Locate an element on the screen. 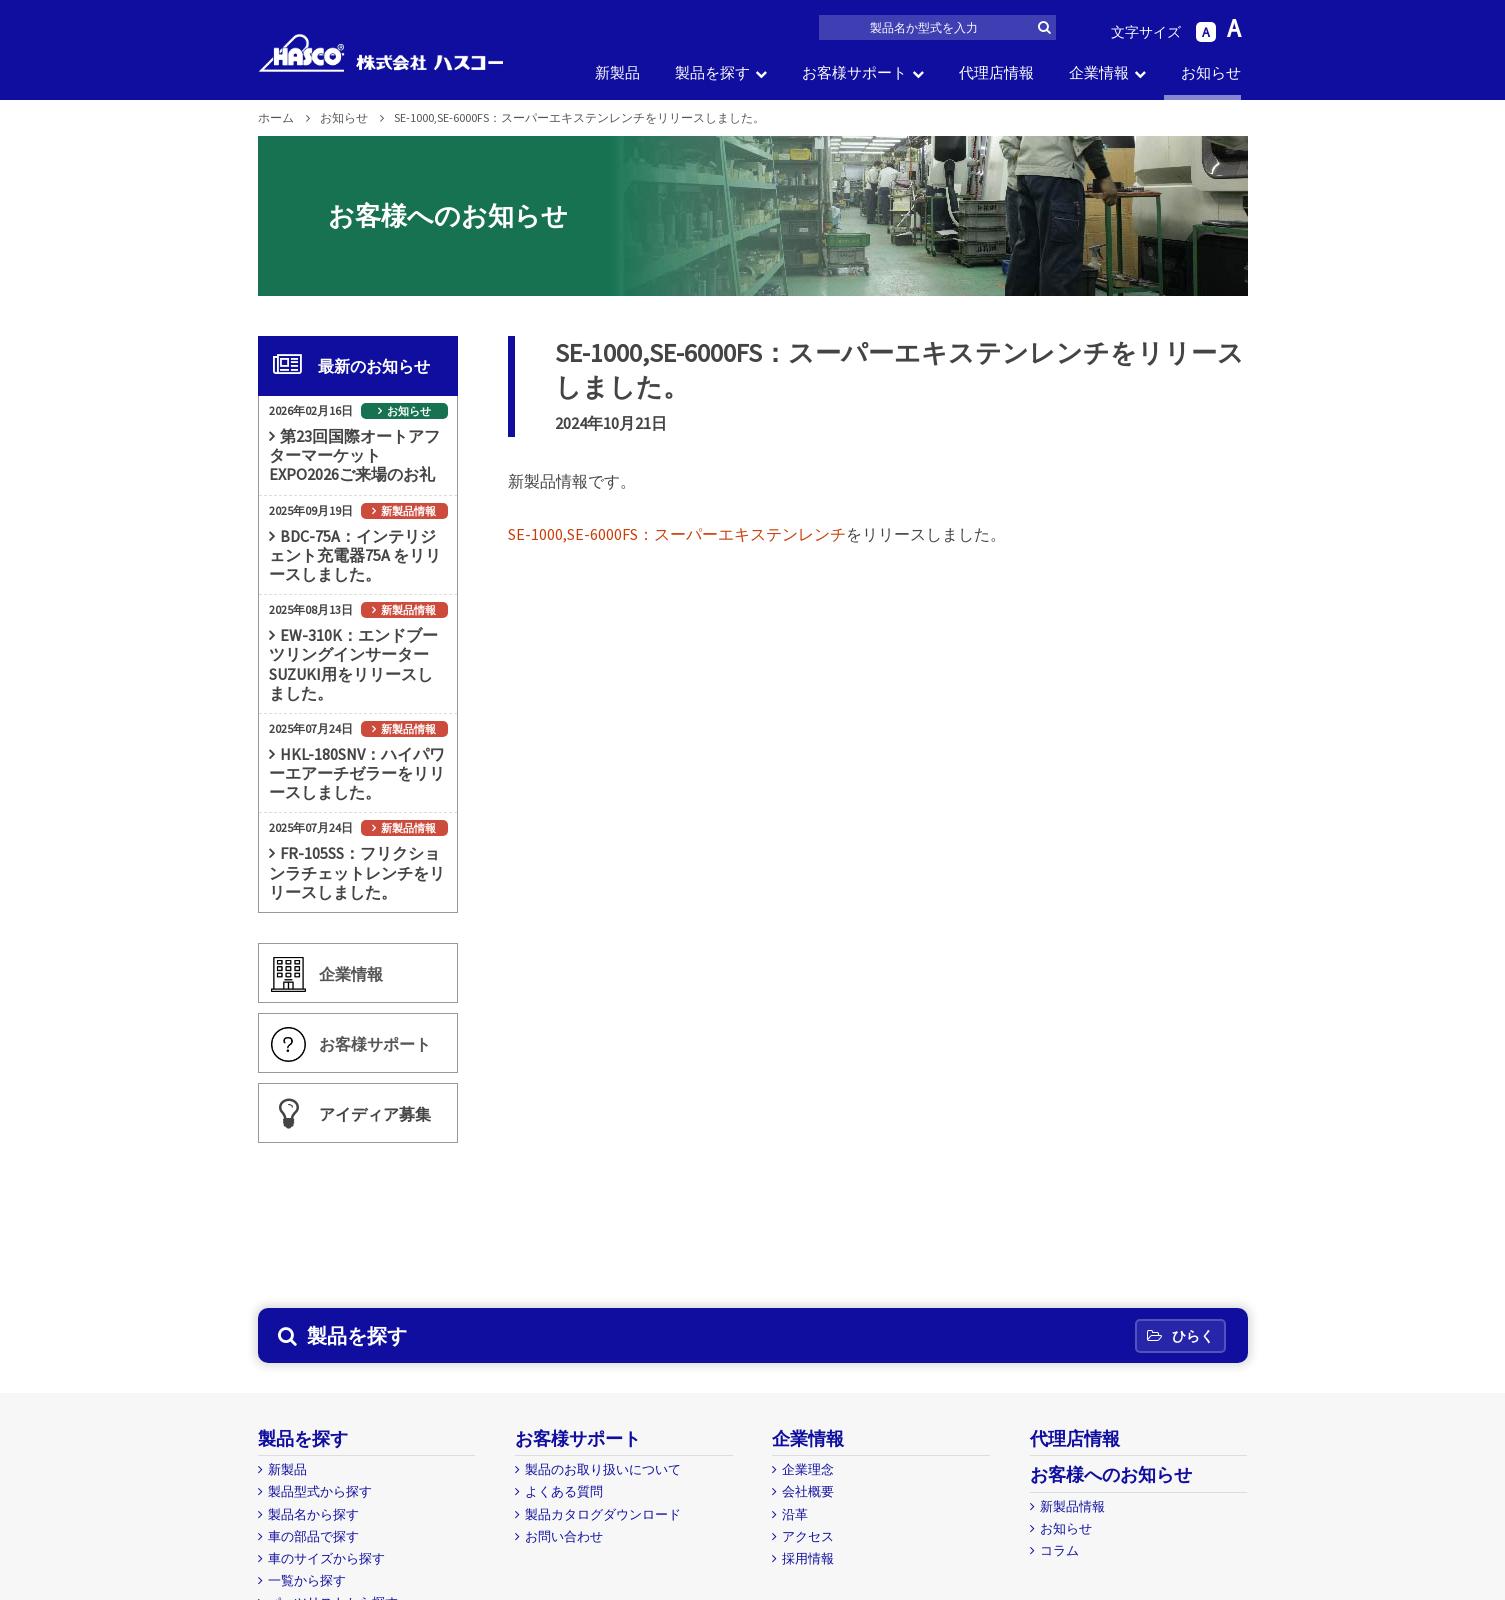 This screenshot has height=1600, width=1505. よくある質問 is located at coordinates (564, 1491).